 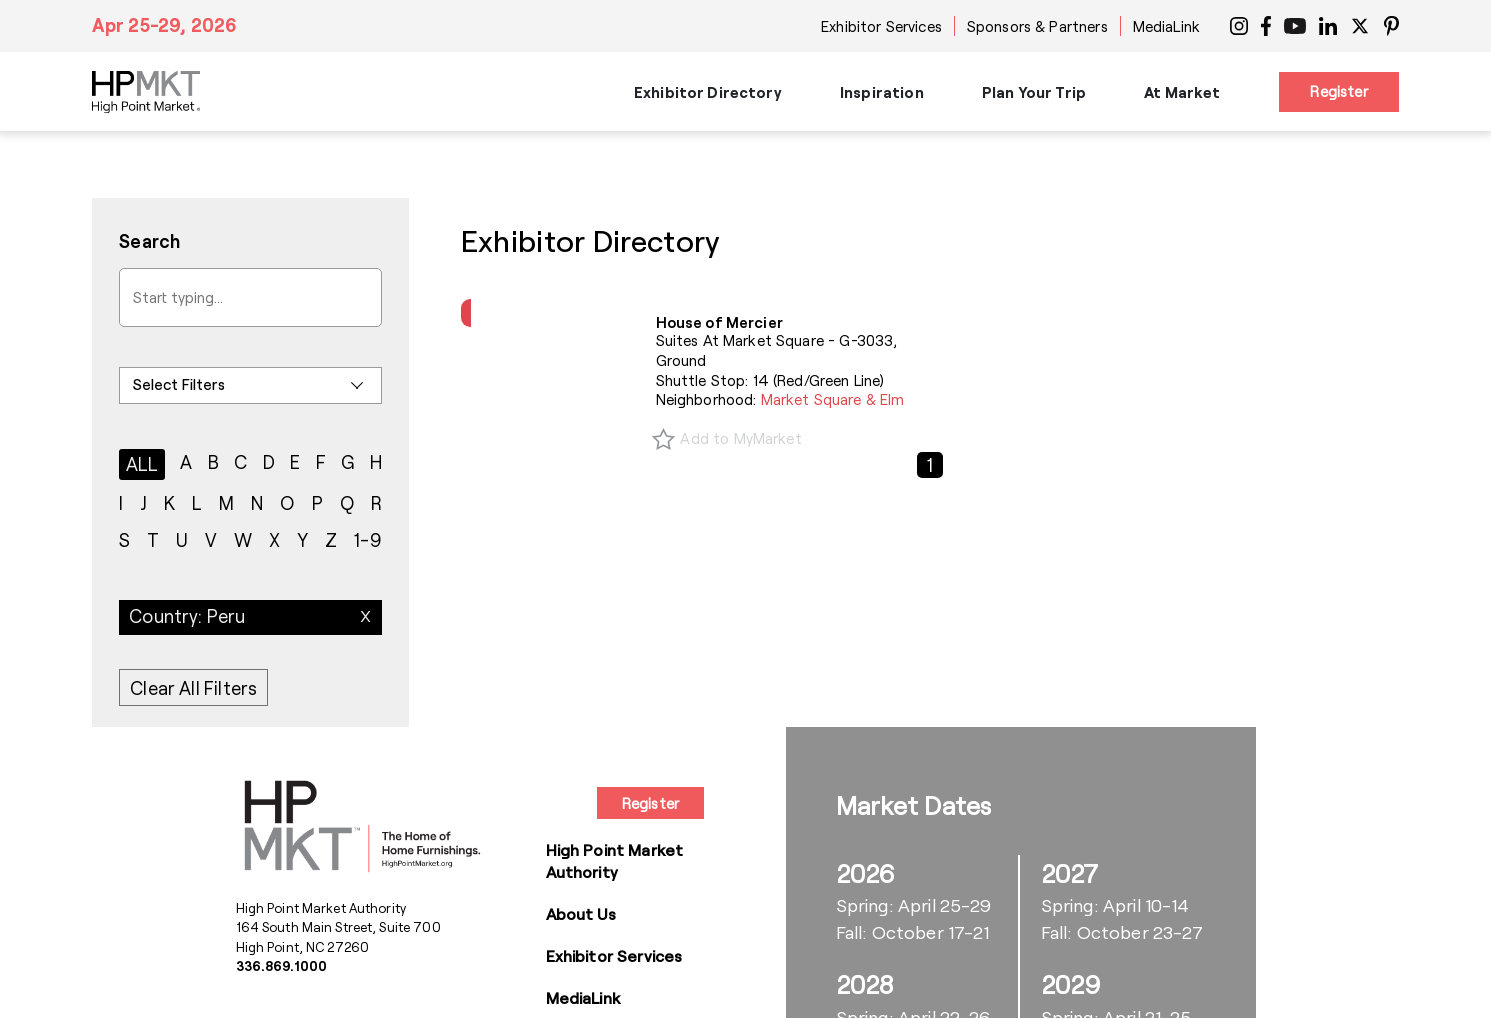 What do you see at coordinates (708, 92) in the screenshot?
I see `Exhibitor Directory [button]` at bounding box center [708, 92].